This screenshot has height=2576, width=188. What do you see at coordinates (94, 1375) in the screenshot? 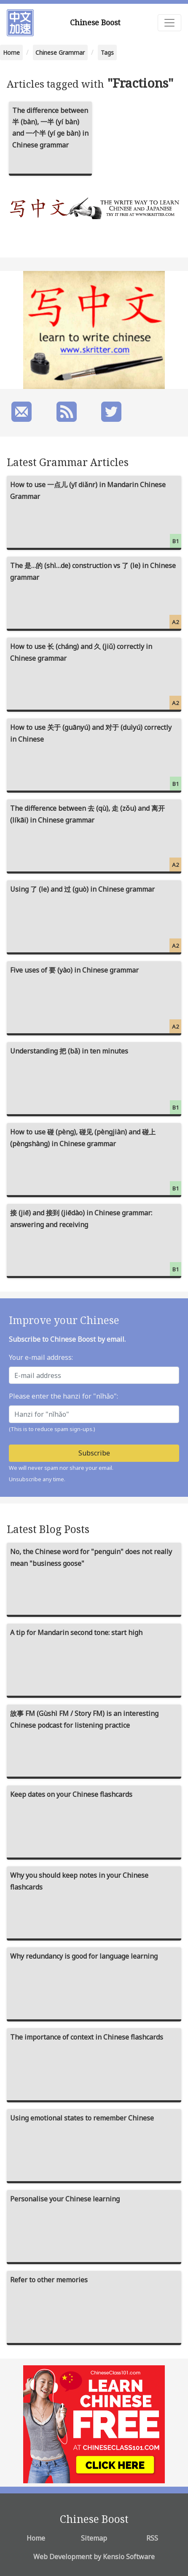
I see `[E-mail address]` at bounding box center [94, 1375].